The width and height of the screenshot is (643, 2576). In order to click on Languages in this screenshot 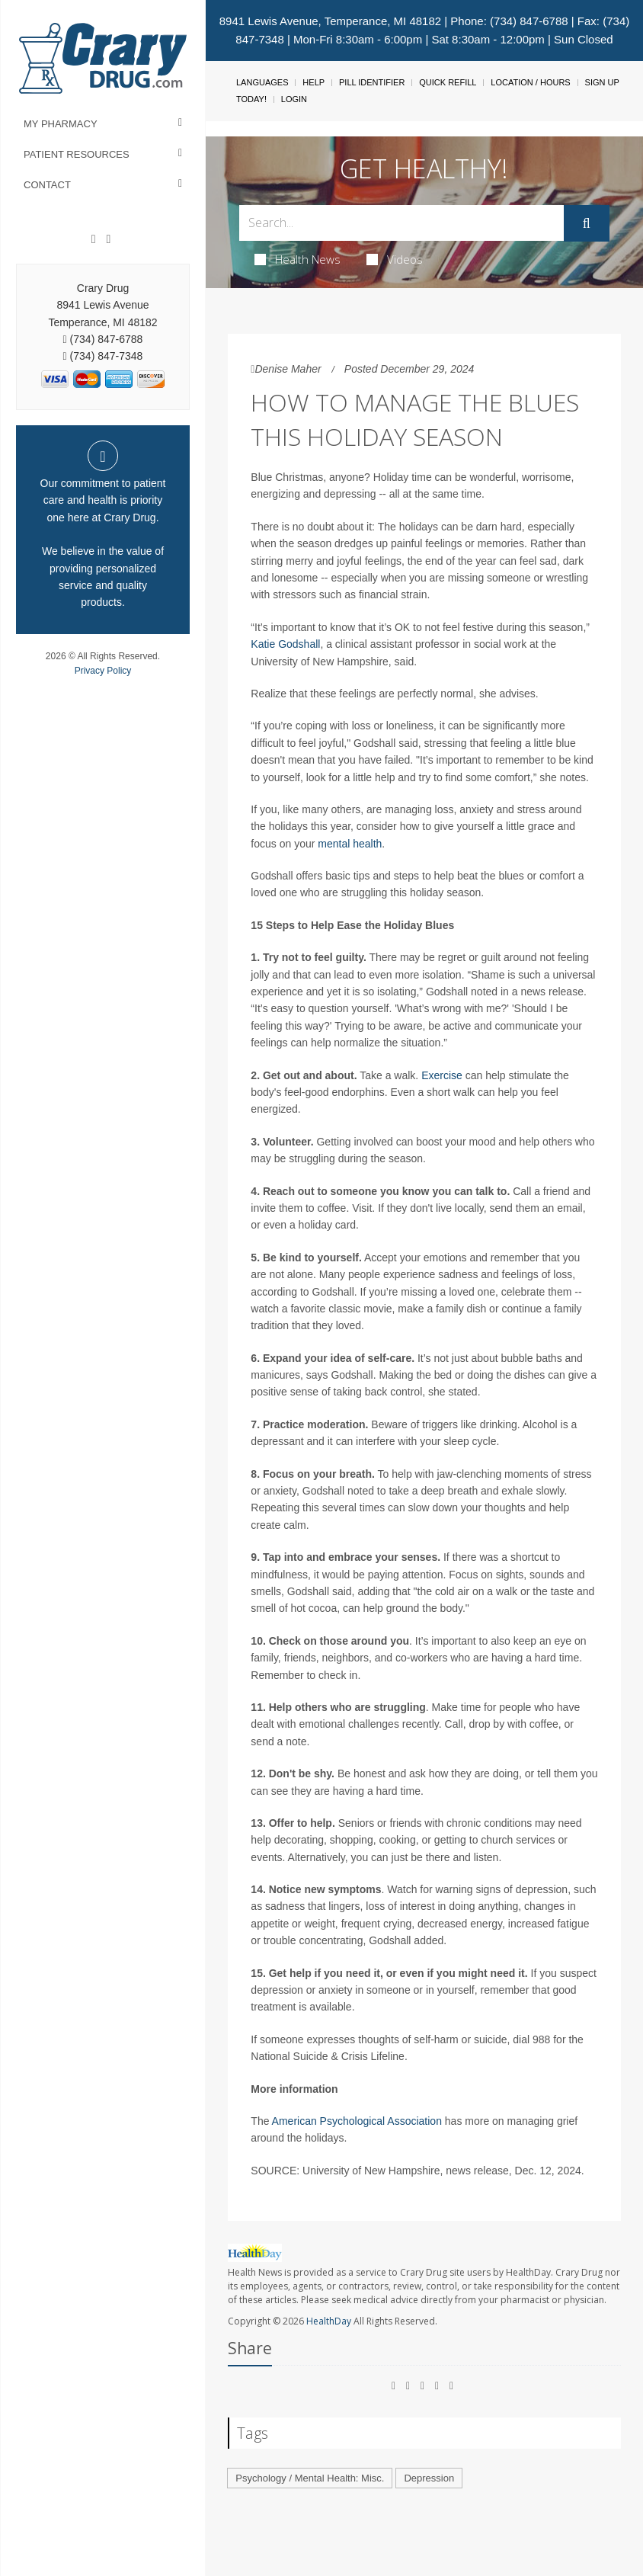, I will do `click(262, 82)`.